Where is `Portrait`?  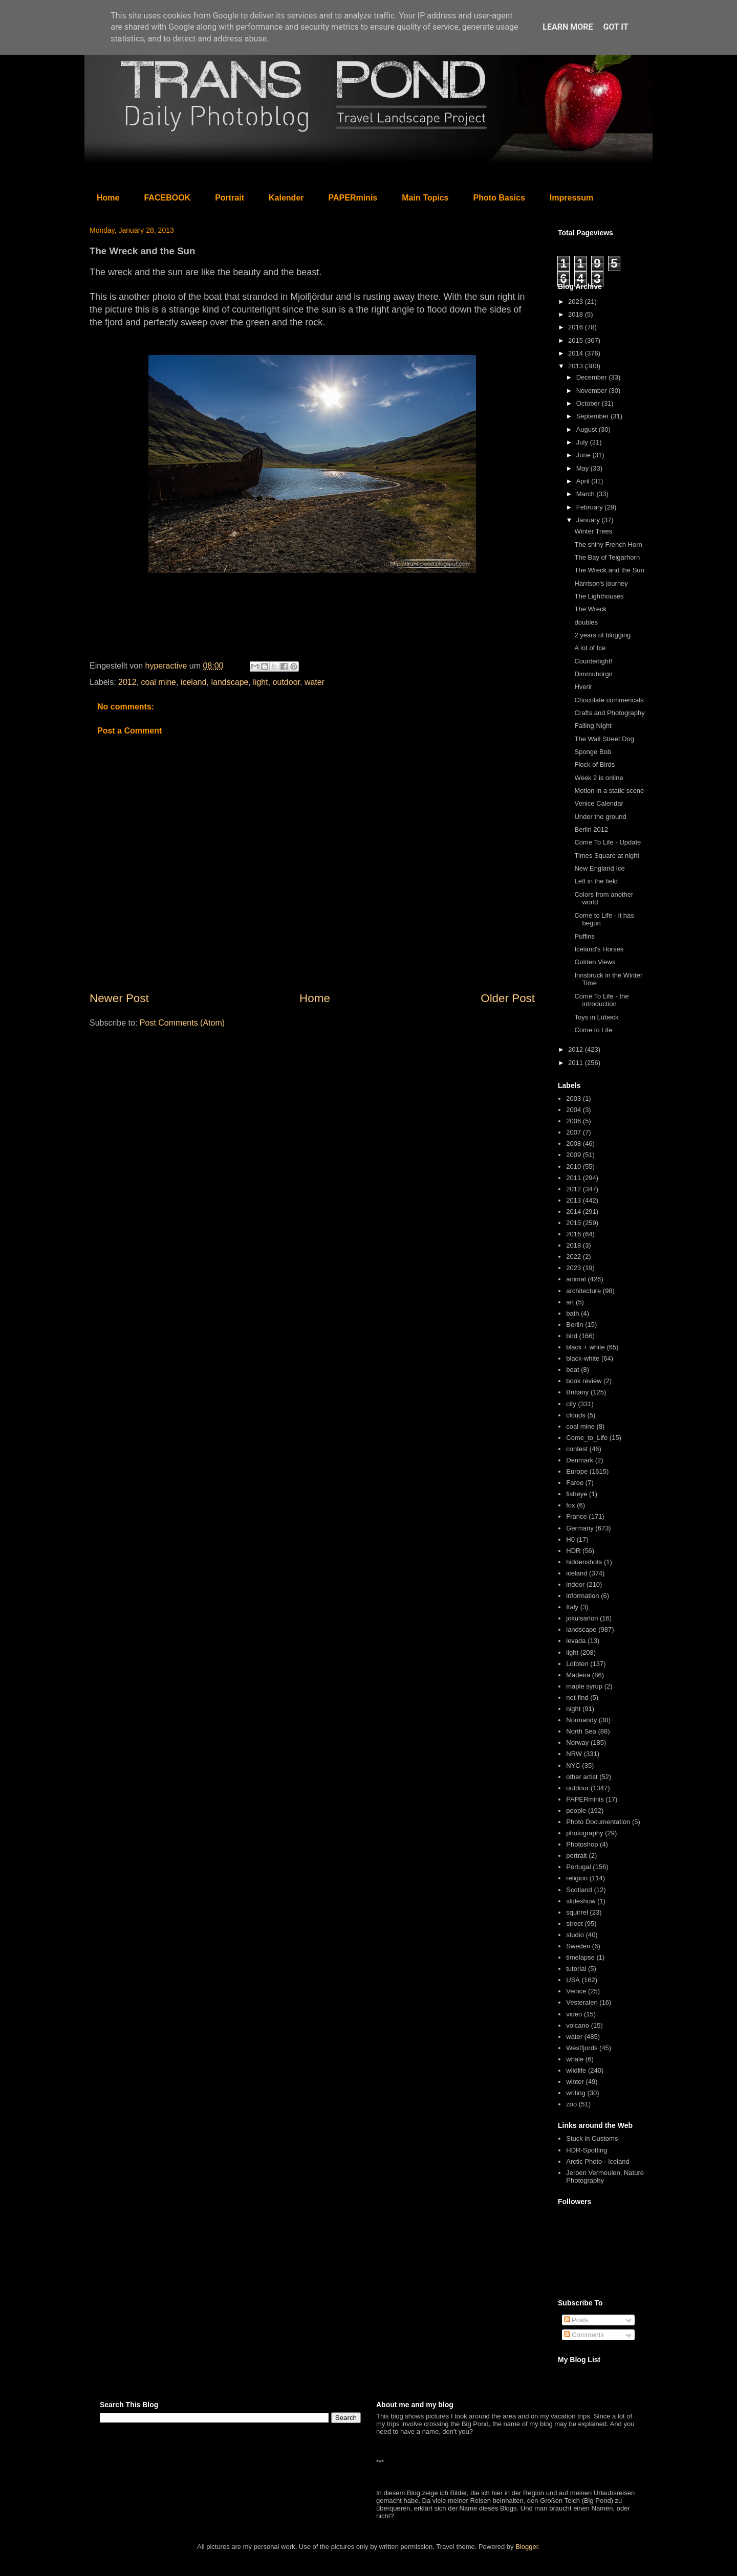
Portrait is located at coordinates (229, 197).